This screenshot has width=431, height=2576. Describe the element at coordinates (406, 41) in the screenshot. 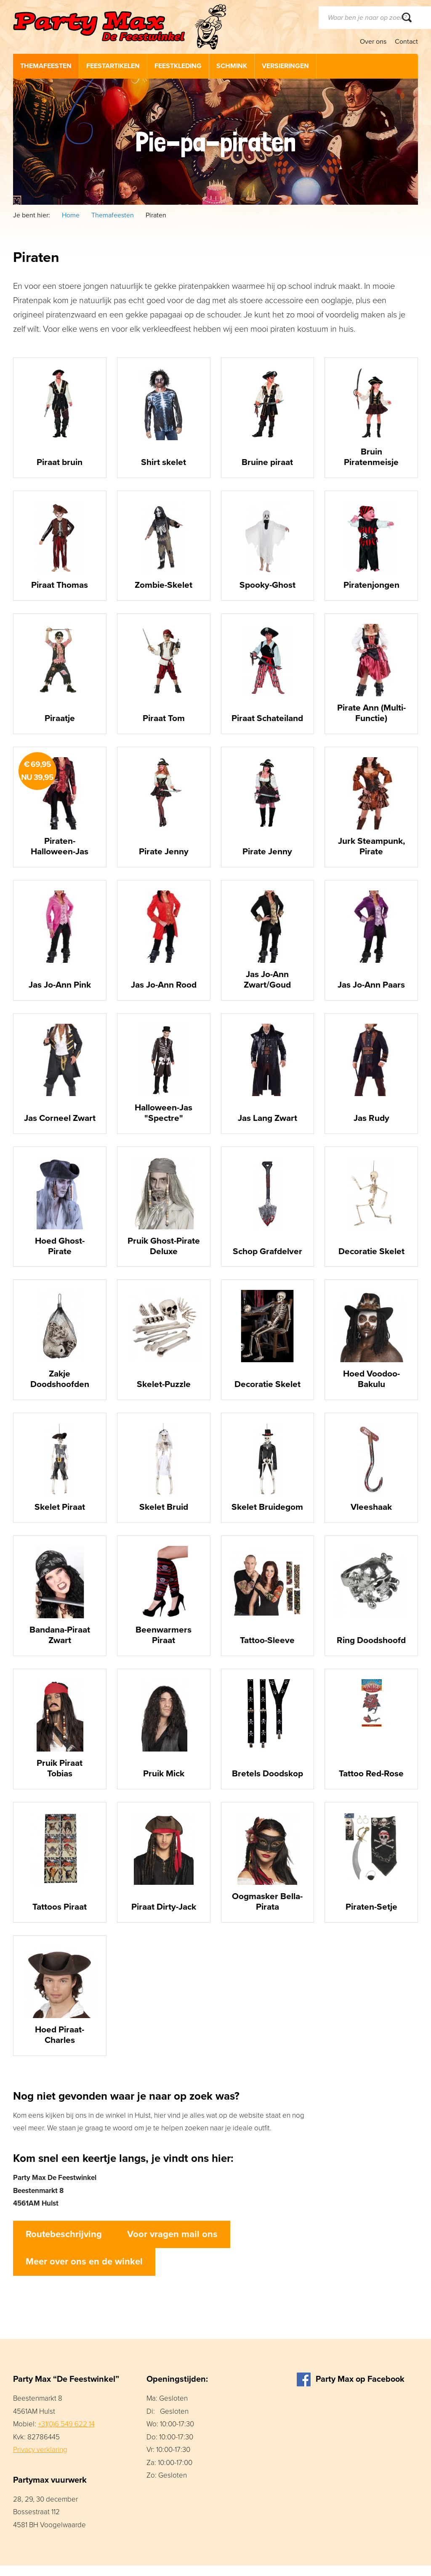

I see `Contact` at that location.